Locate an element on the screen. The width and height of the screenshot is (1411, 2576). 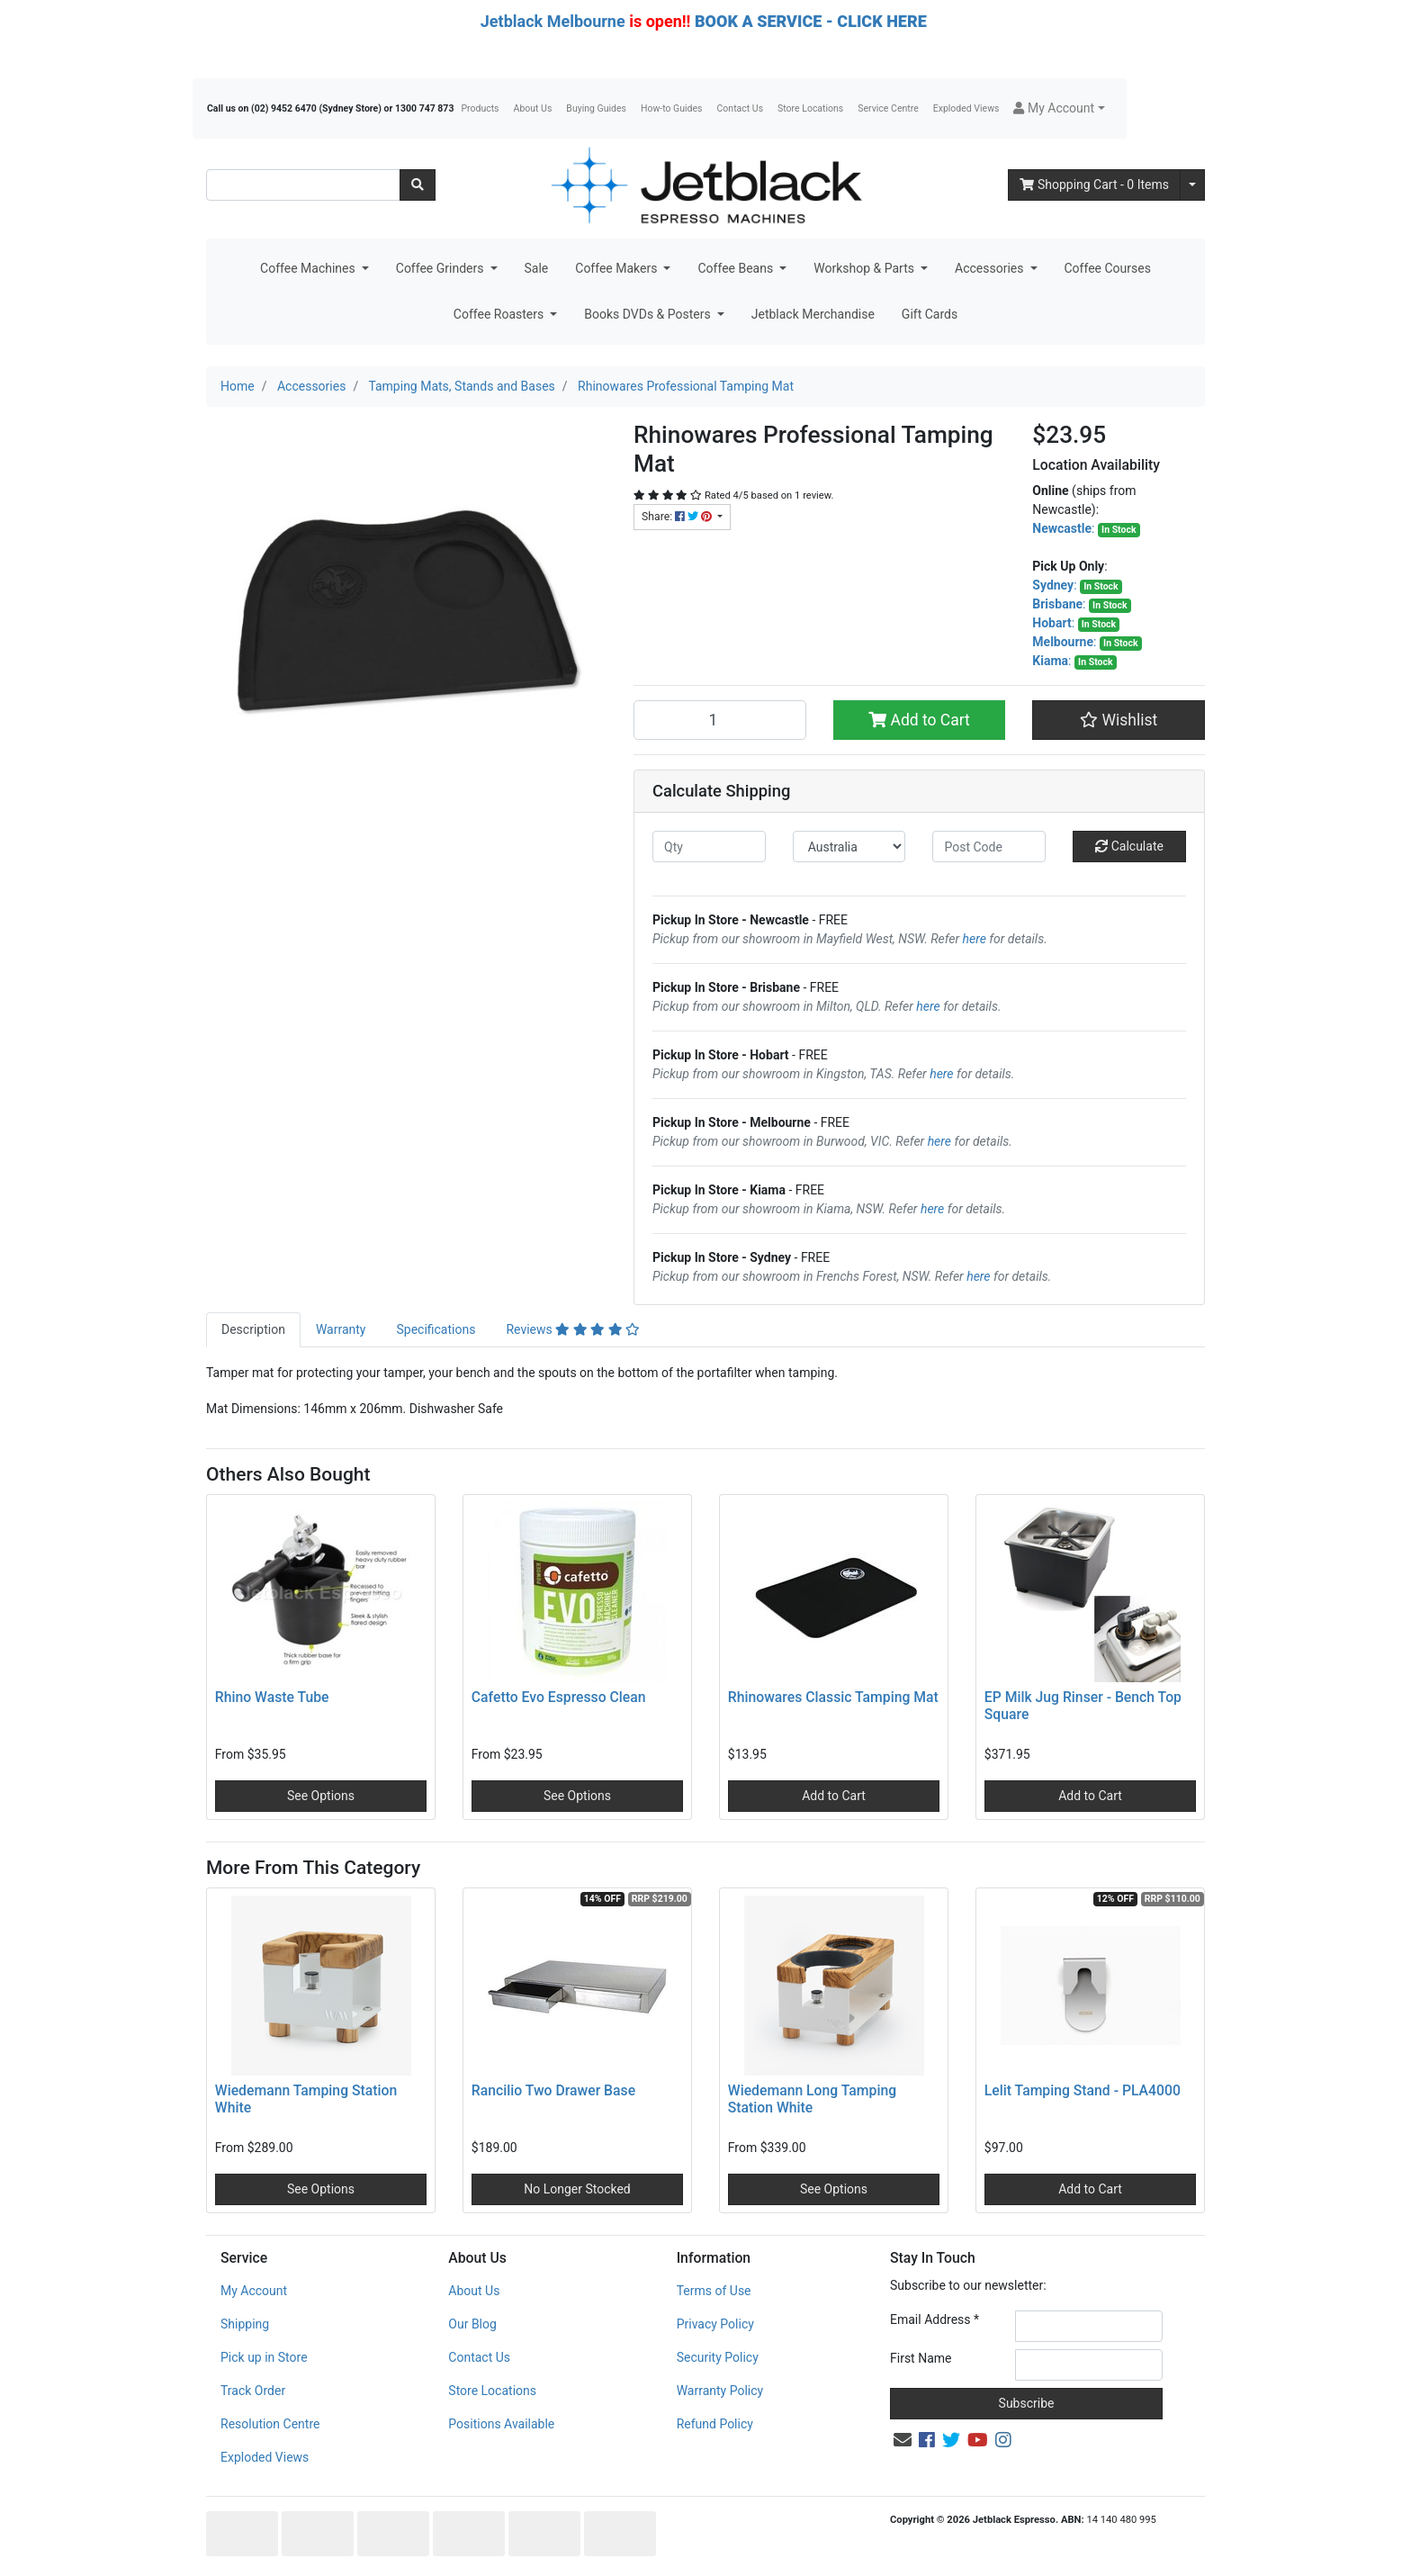
My Account is located at coordinates (253, 2290).